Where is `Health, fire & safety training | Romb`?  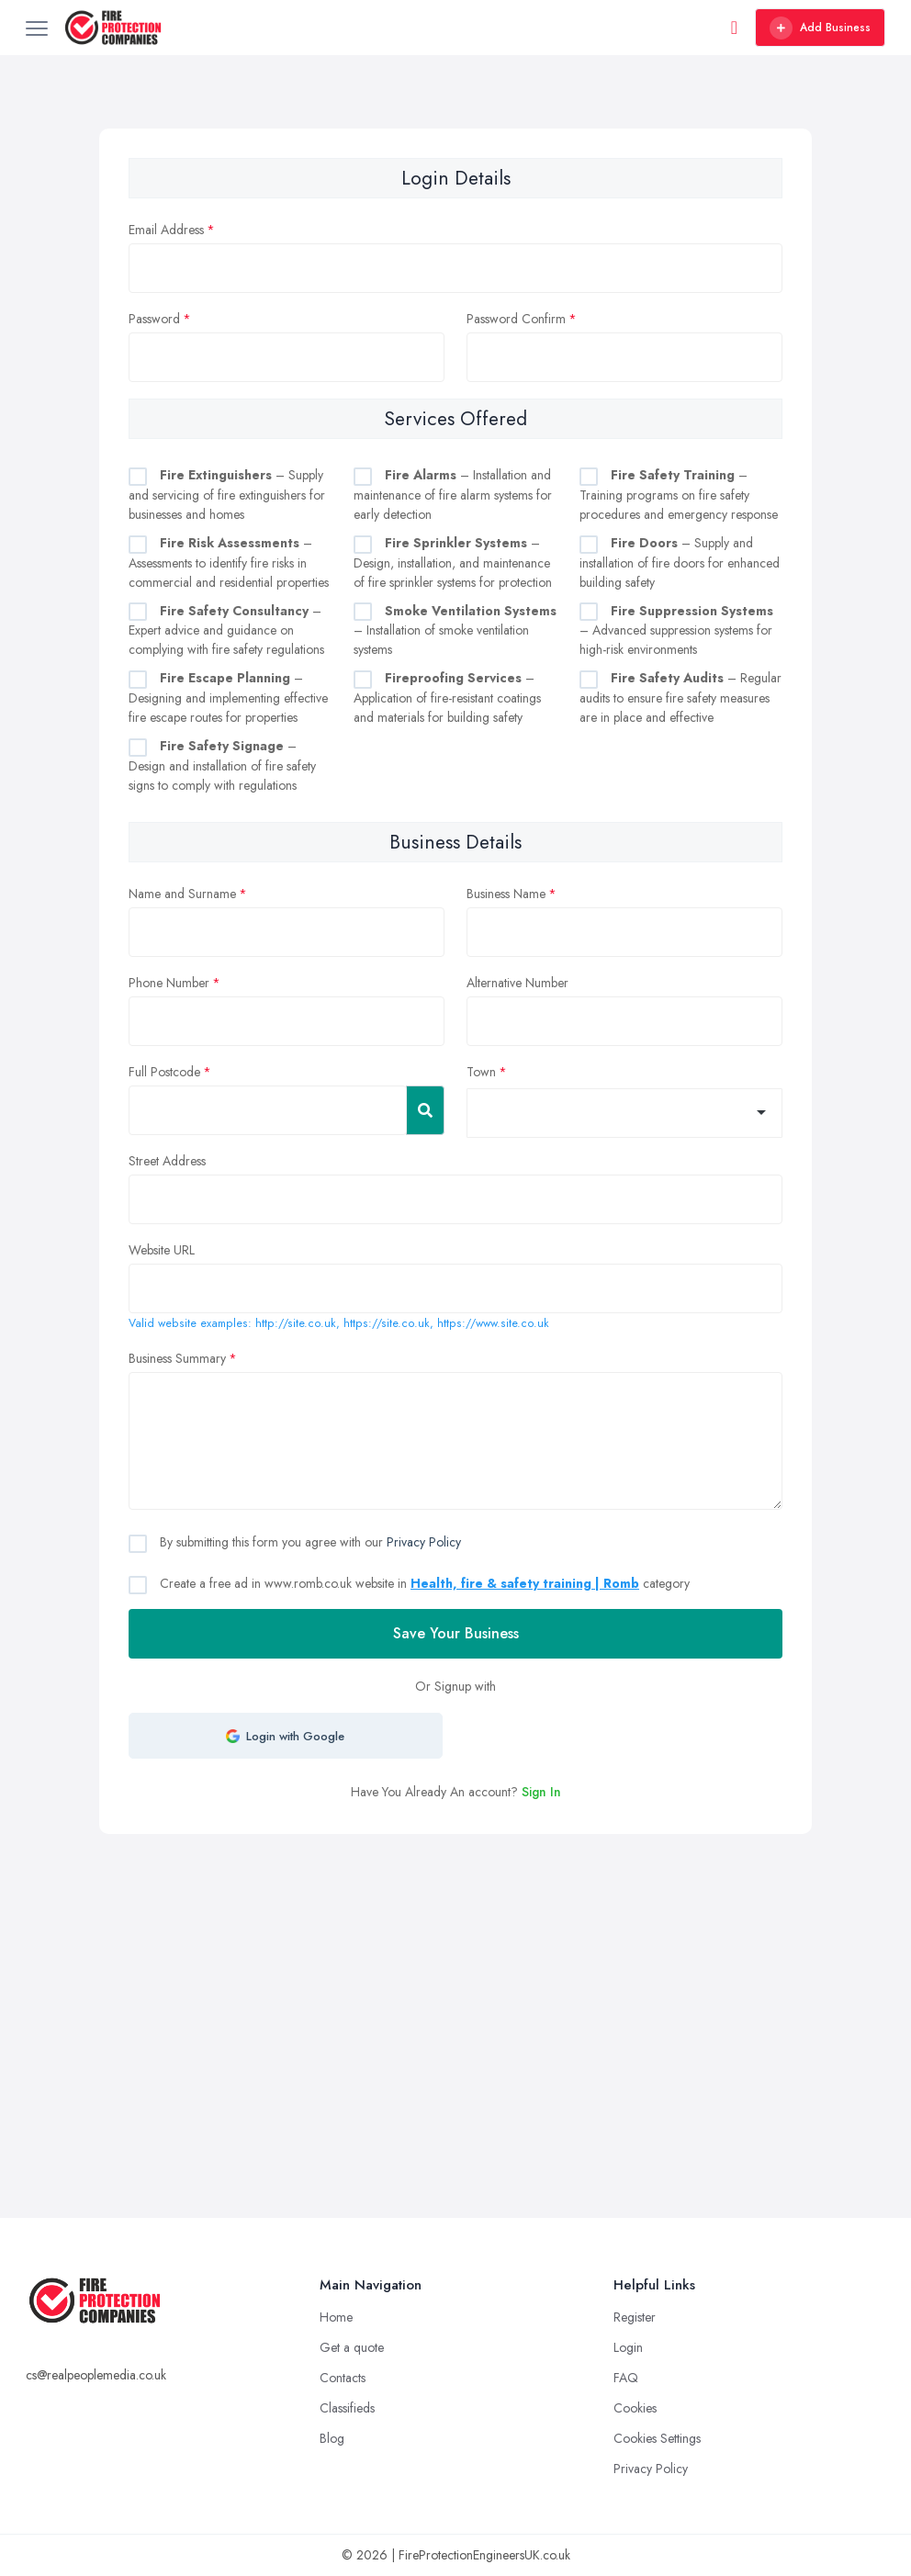 Health, fire & safety training | Romb is located at coordinates (525, 1583).